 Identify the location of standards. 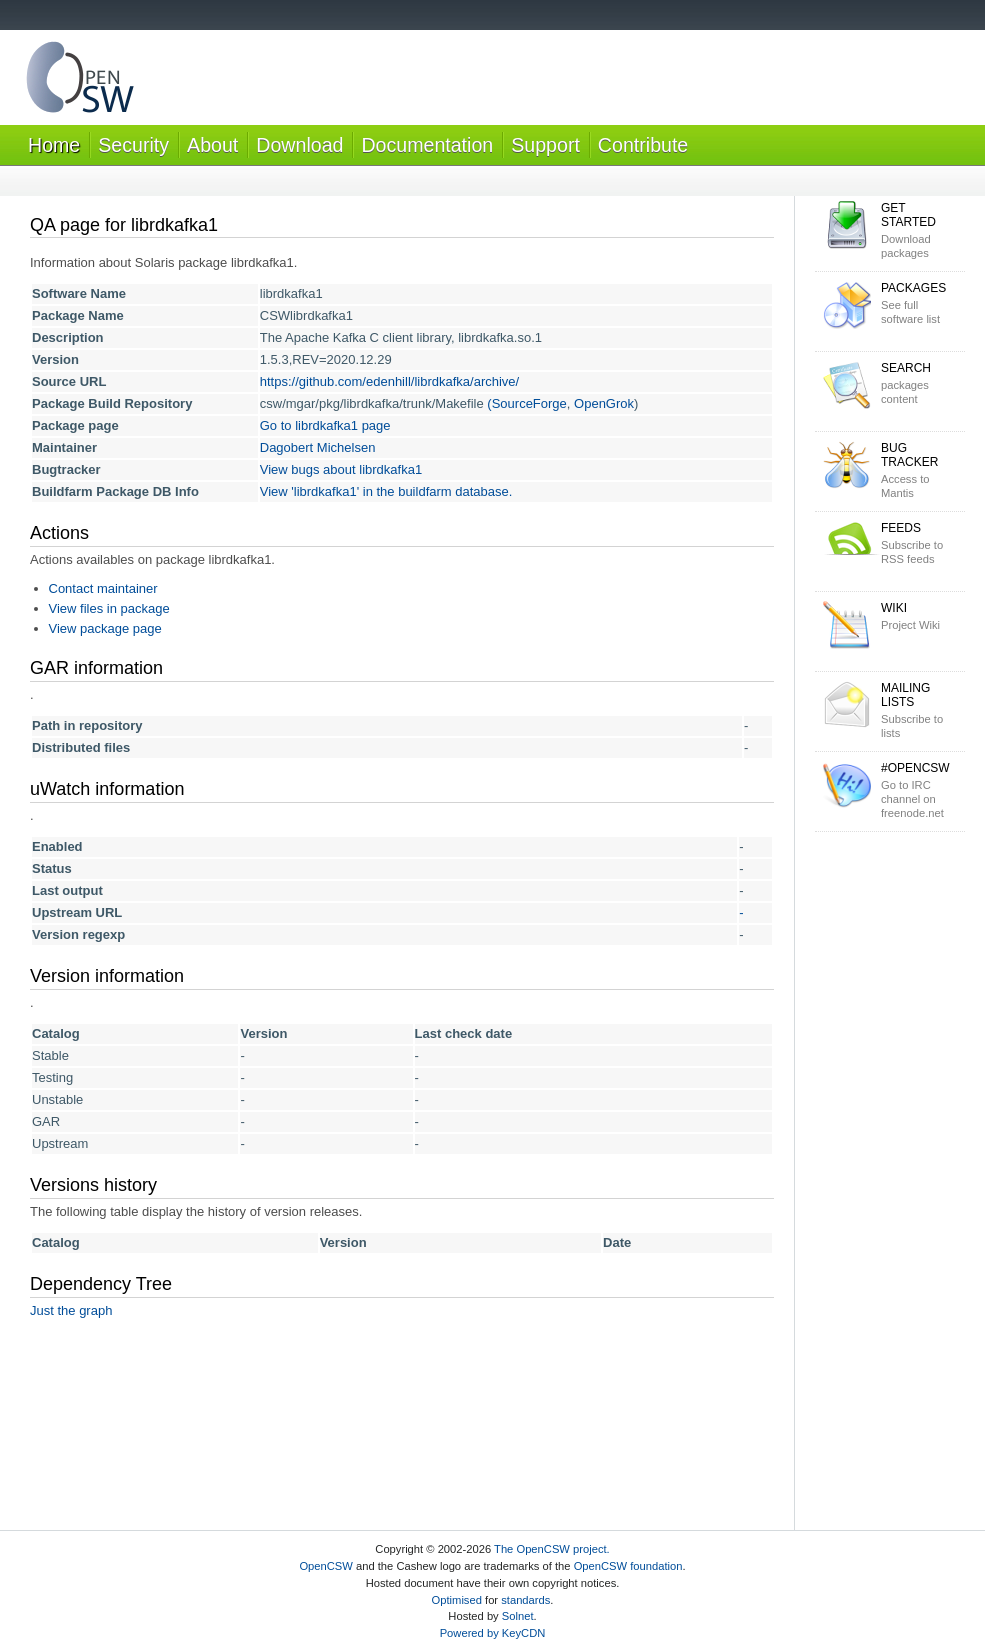
(525, 1600).